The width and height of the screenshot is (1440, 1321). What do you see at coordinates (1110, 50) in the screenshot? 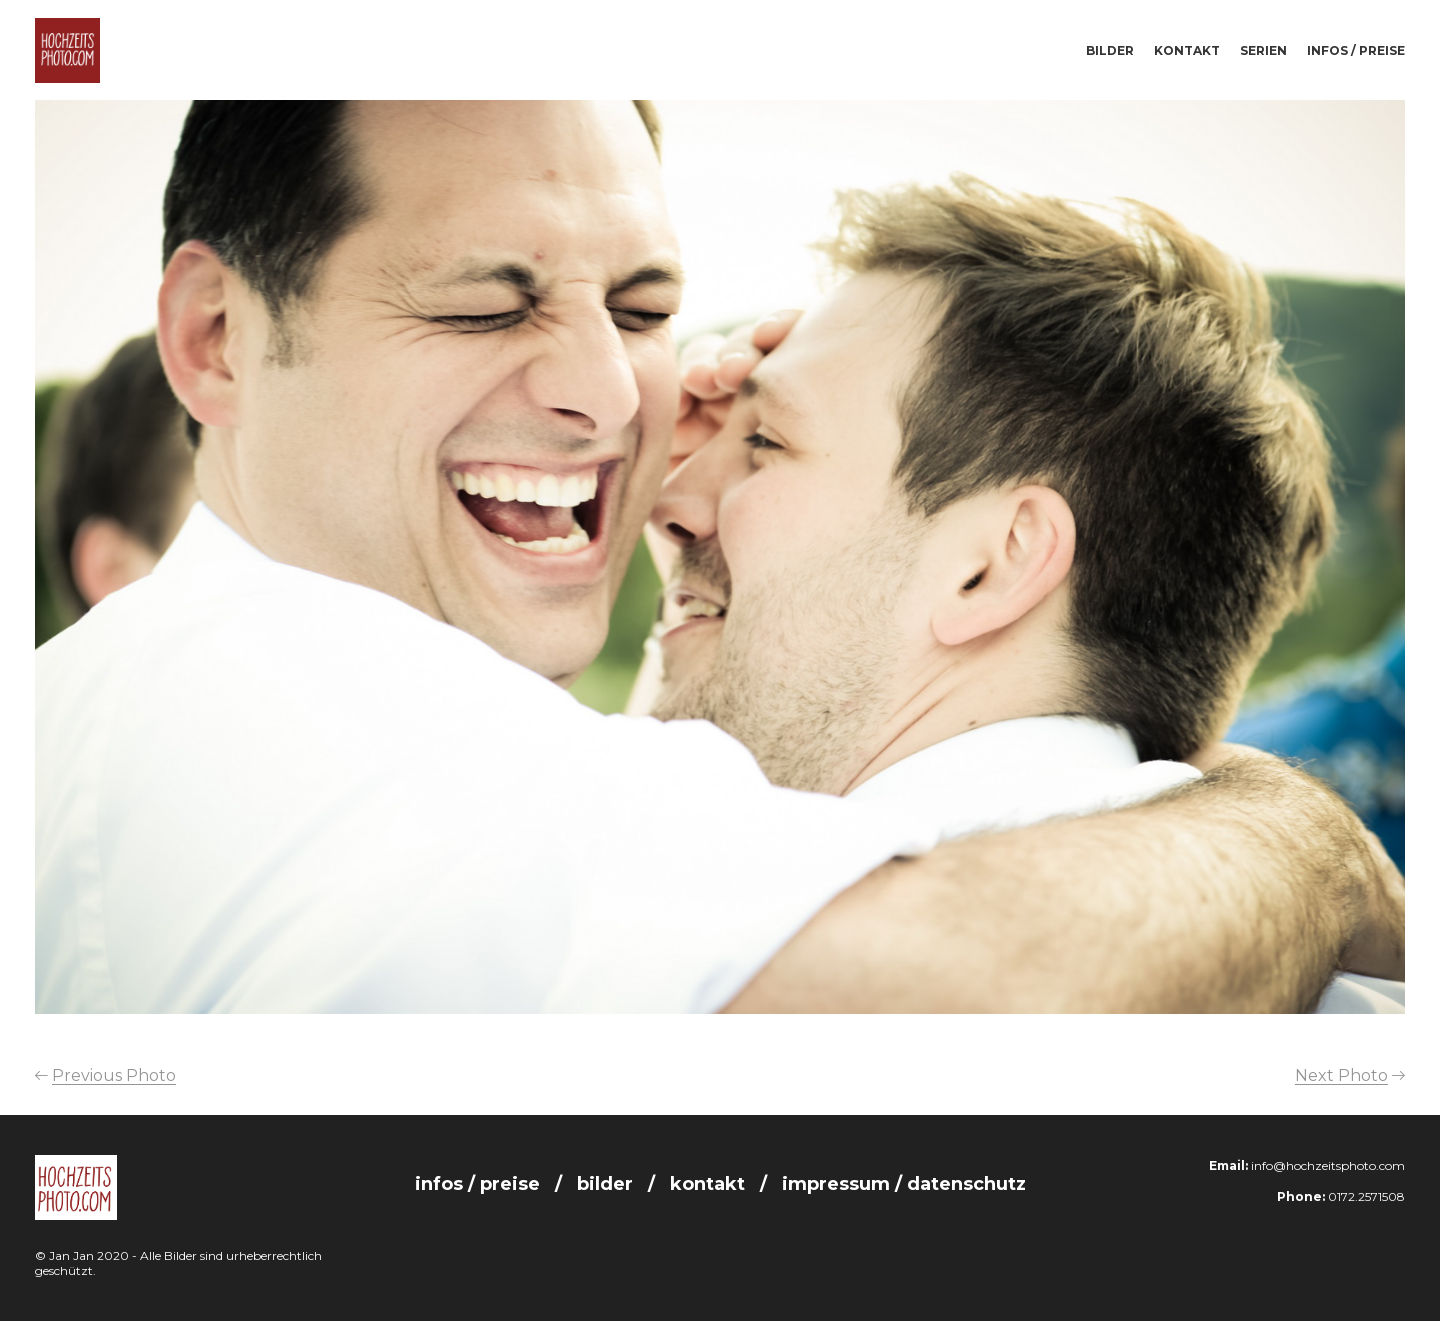
I see `Bilder` at bounding box center [1110, 50].